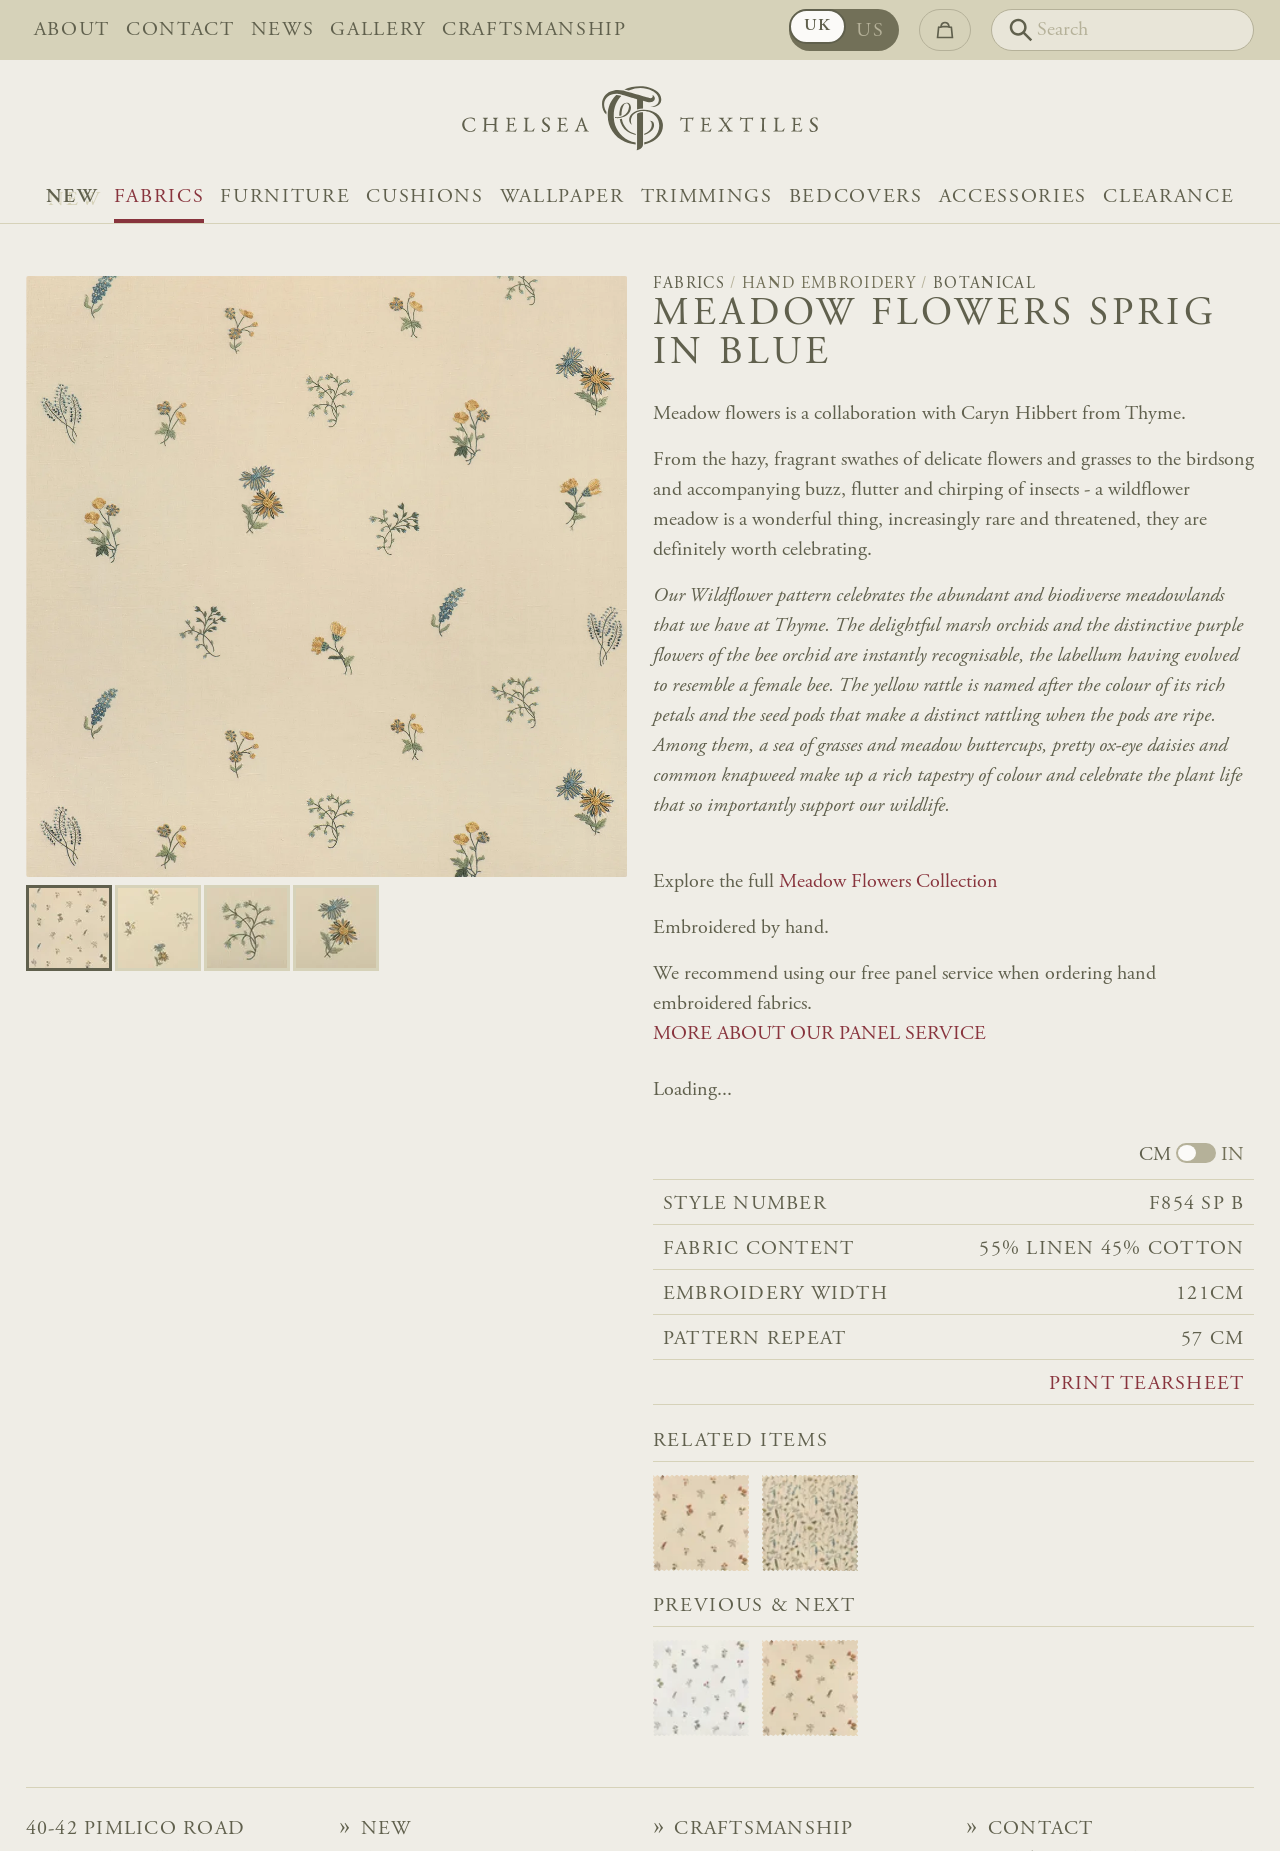 This screenshot has height=1851, width=1280. I want to click on MORE ABOUT OUR PANEL SERVICE, so click(819, 1034).